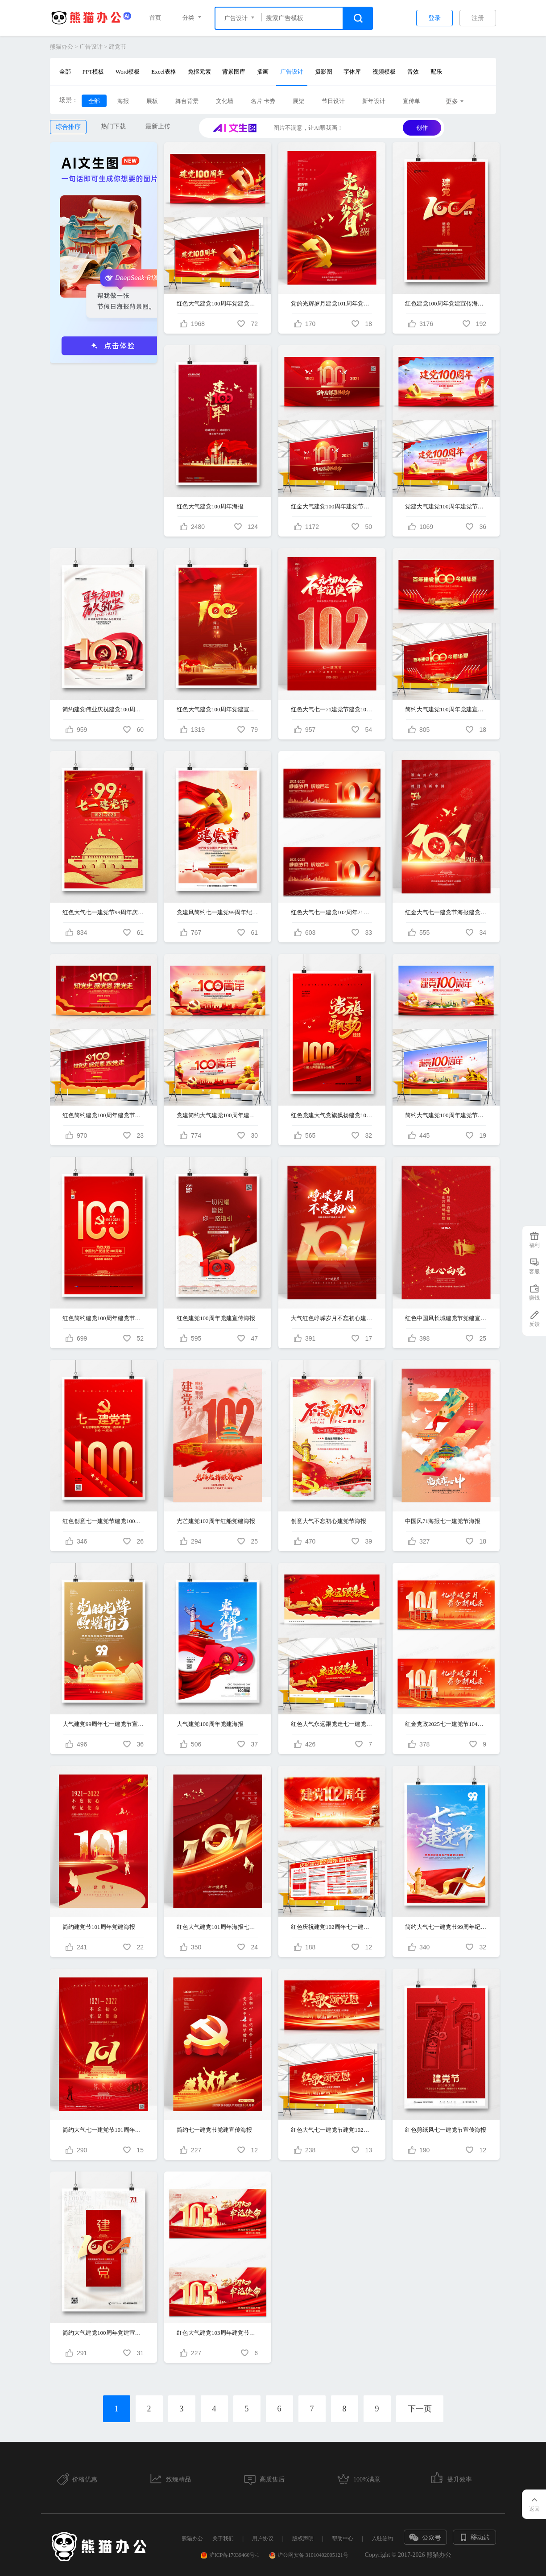 The image size is (546, 2576). I want to click on 免抠元素, so click(199, 71).